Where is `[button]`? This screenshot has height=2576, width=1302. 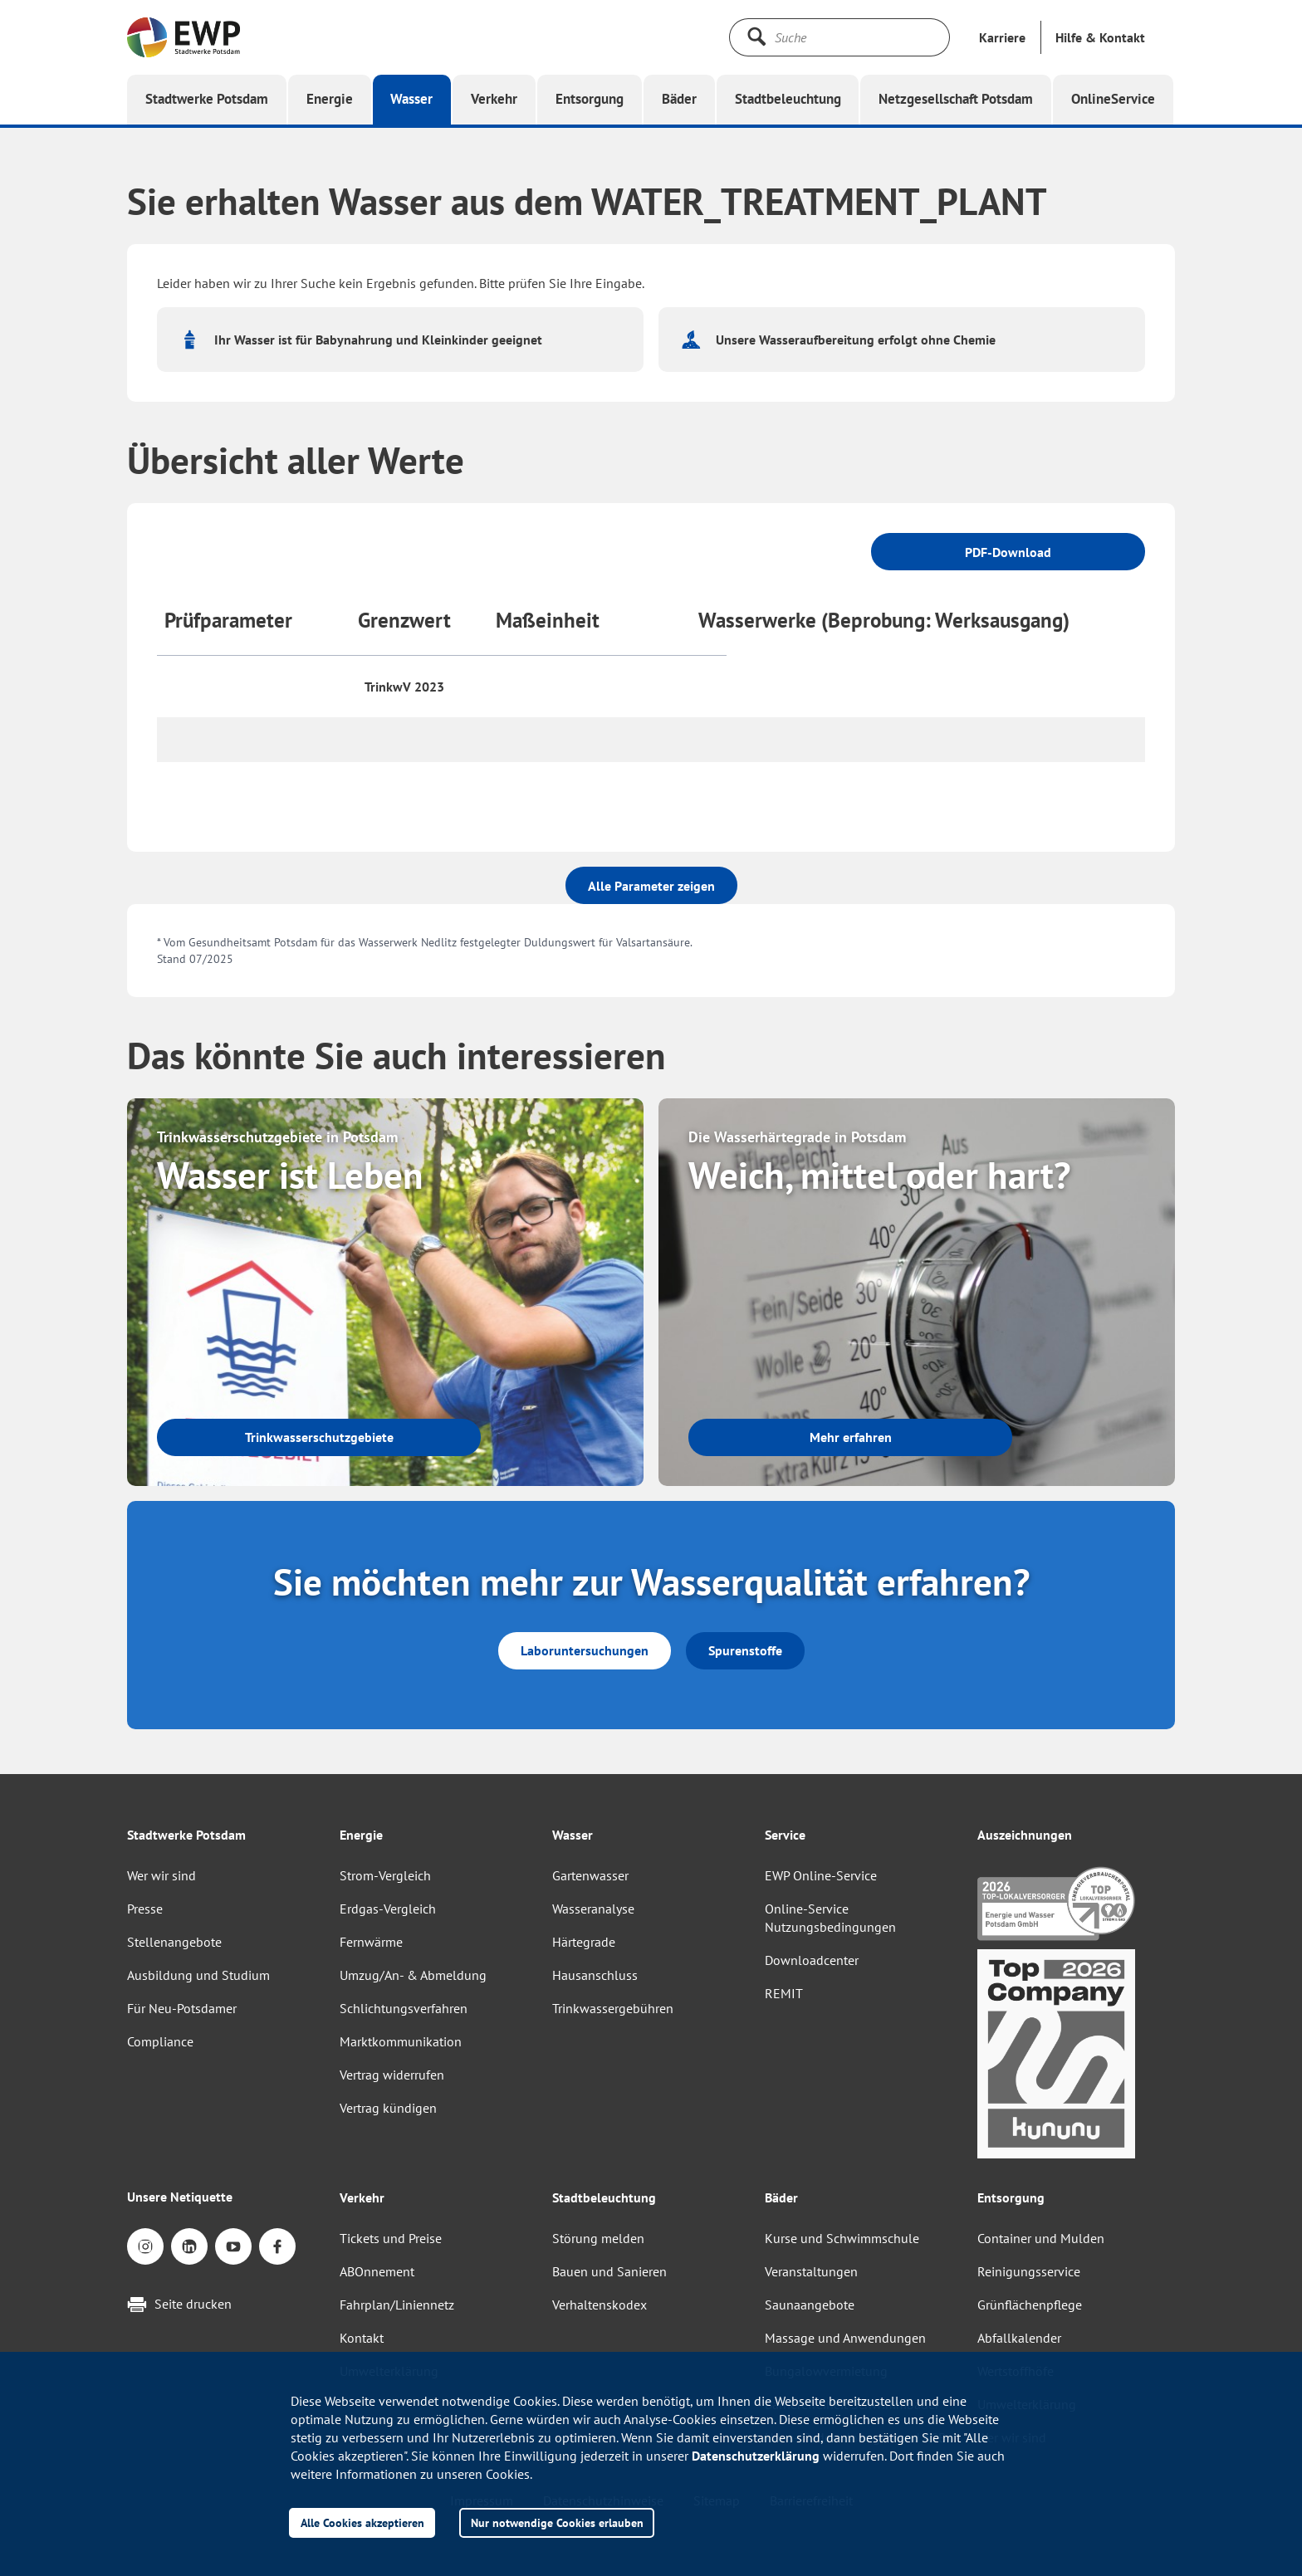 [button] is located at coordinates (1100, 37).